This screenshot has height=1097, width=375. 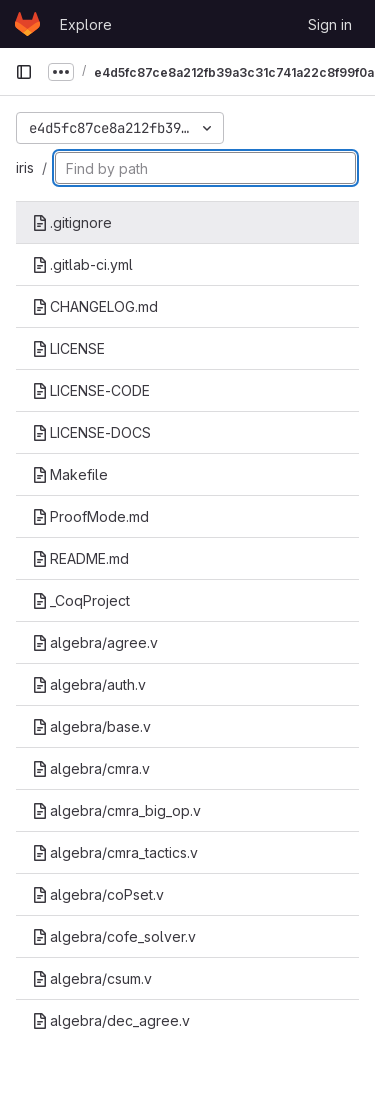 I want to click on algebra/dec_agree.v, so click(x=111, y=1020).